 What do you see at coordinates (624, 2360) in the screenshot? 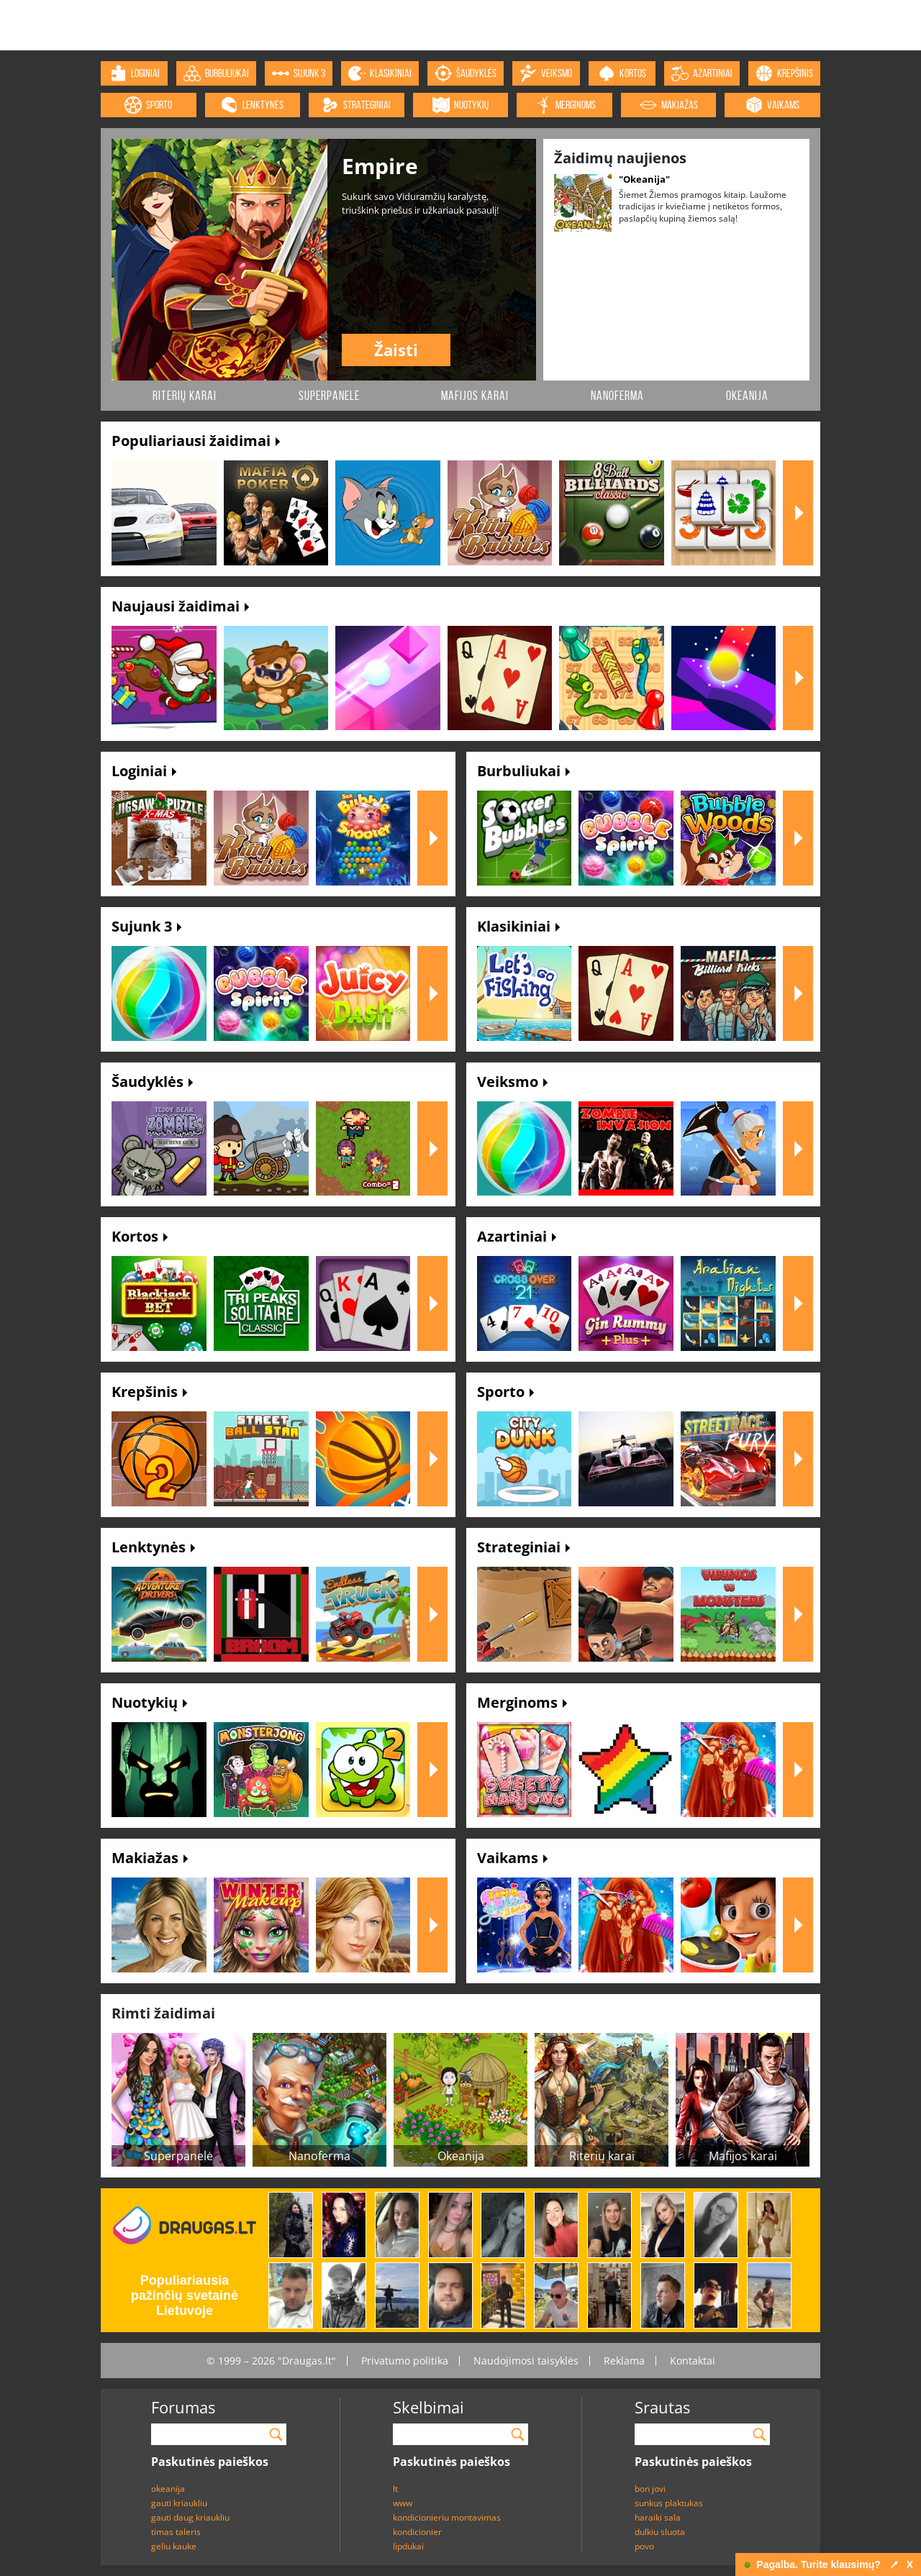
I see `Reklama` at bounding box center [624, 2360].